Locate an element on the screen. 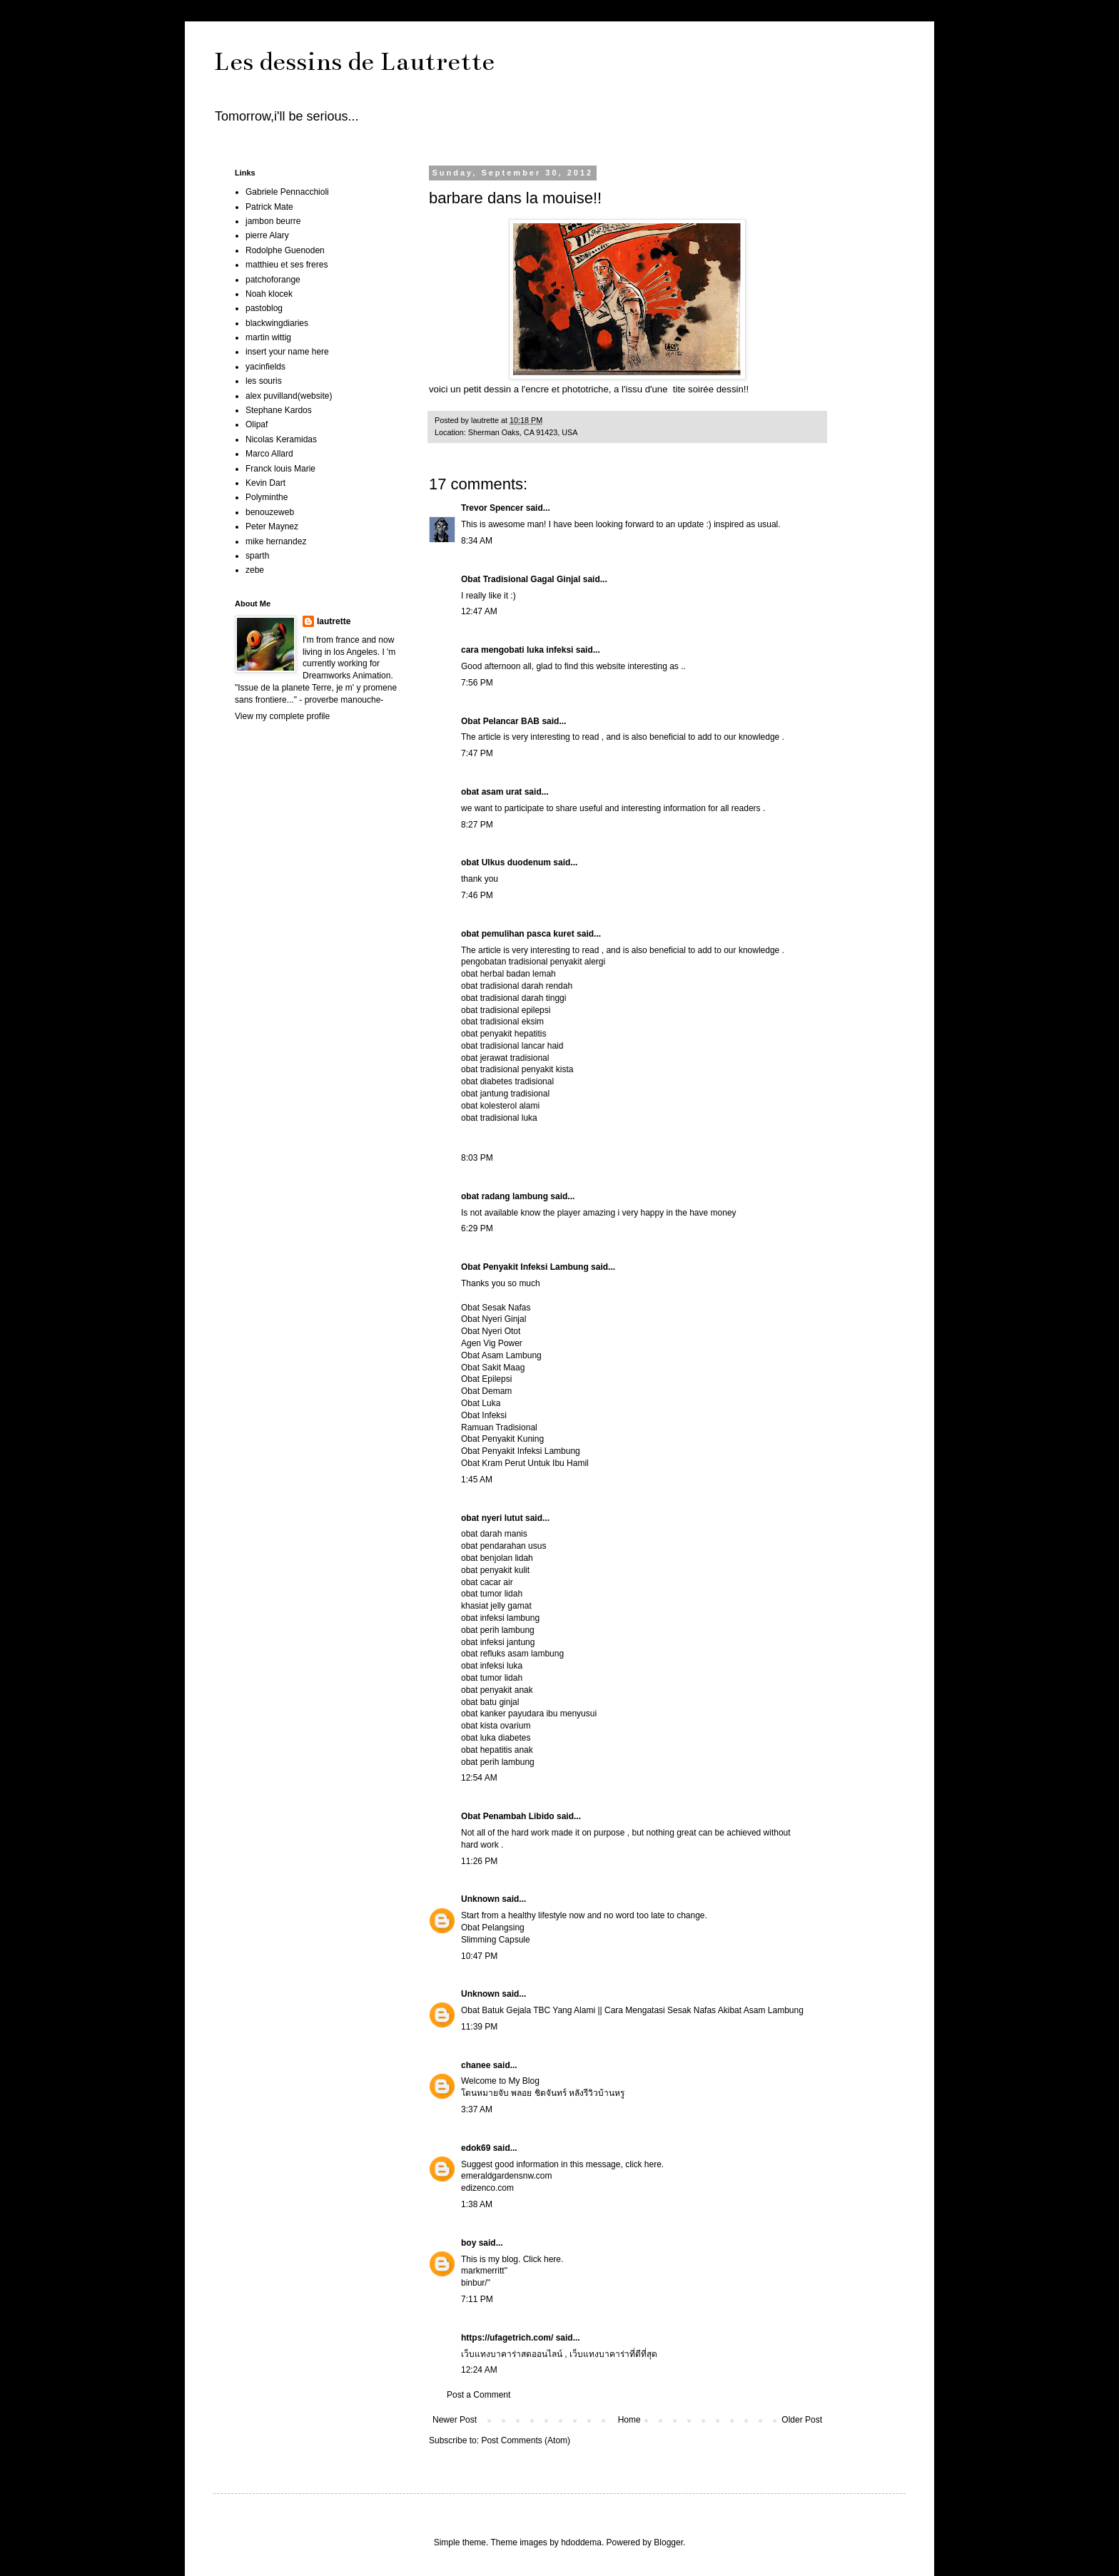  Olipaf is located at coordinates (256, 424).